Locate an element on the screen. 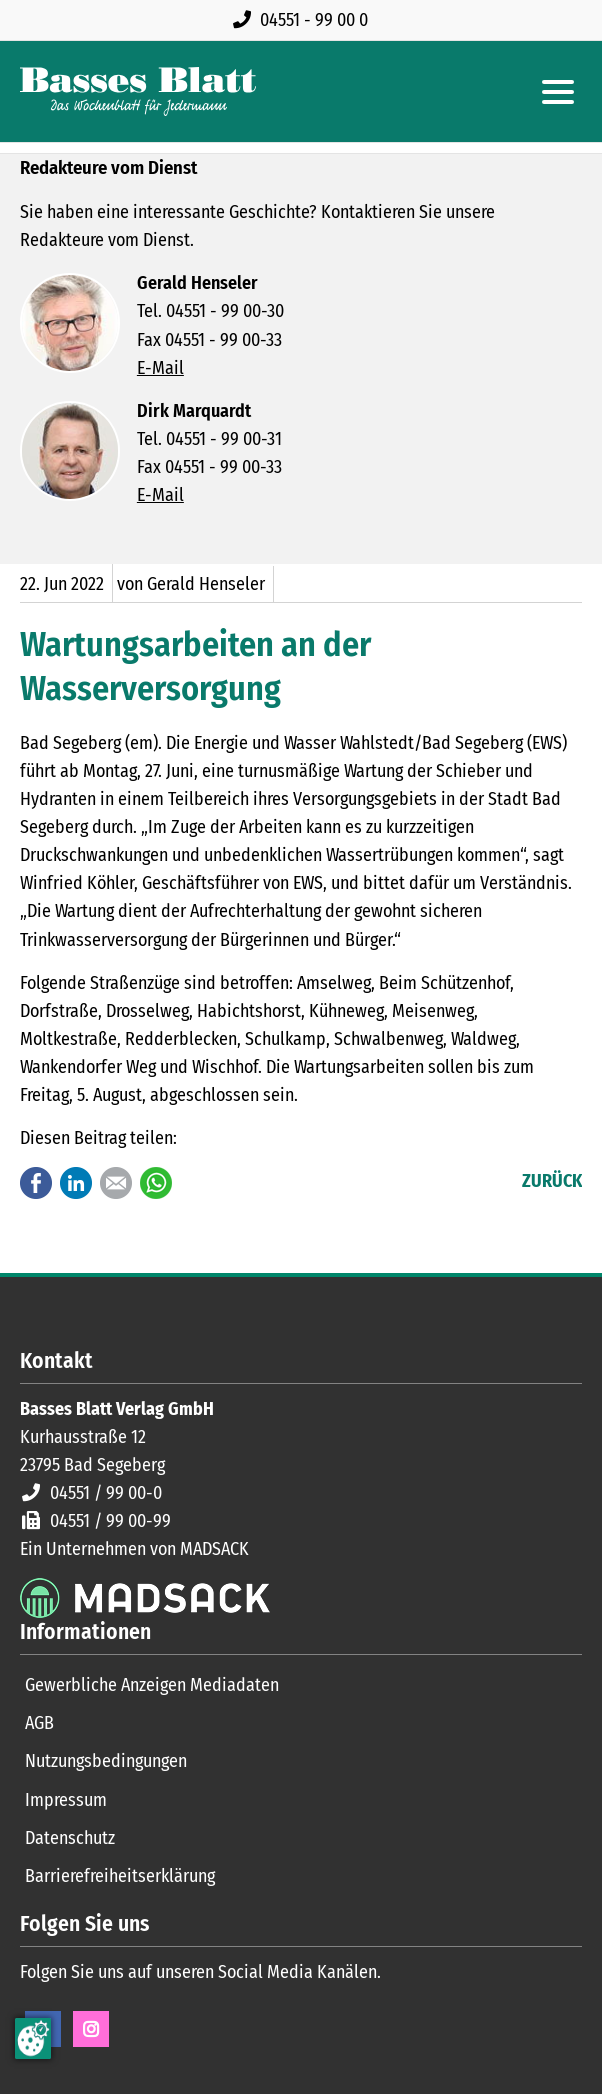  [Zur Startseite] is located at coordinates (138, 91).